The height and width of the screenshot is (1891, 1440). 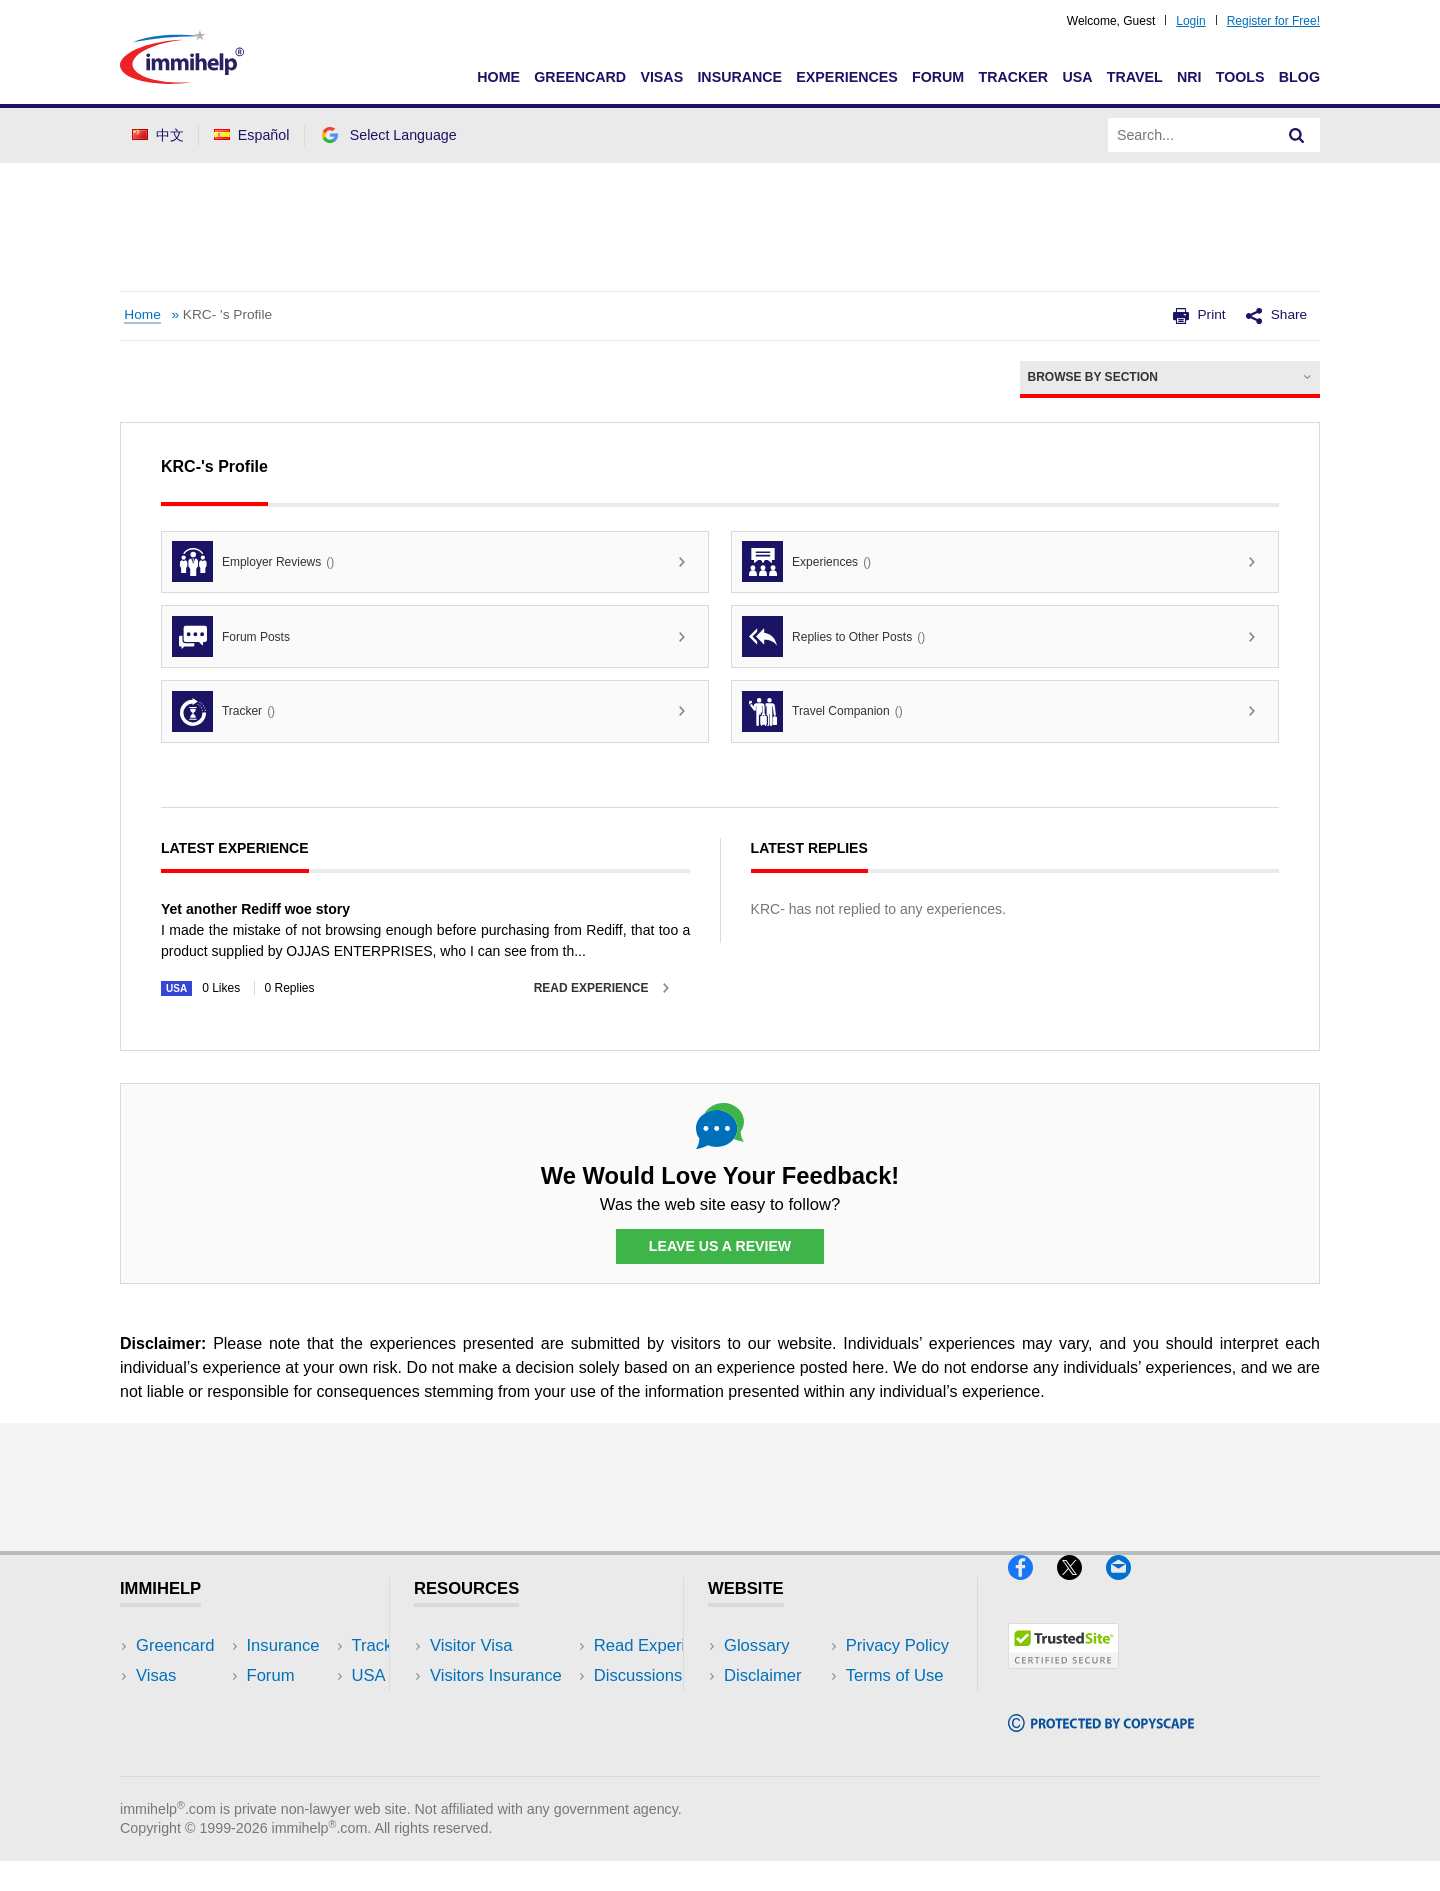 I want to click on Glossary, so click(x=757, y=1645).